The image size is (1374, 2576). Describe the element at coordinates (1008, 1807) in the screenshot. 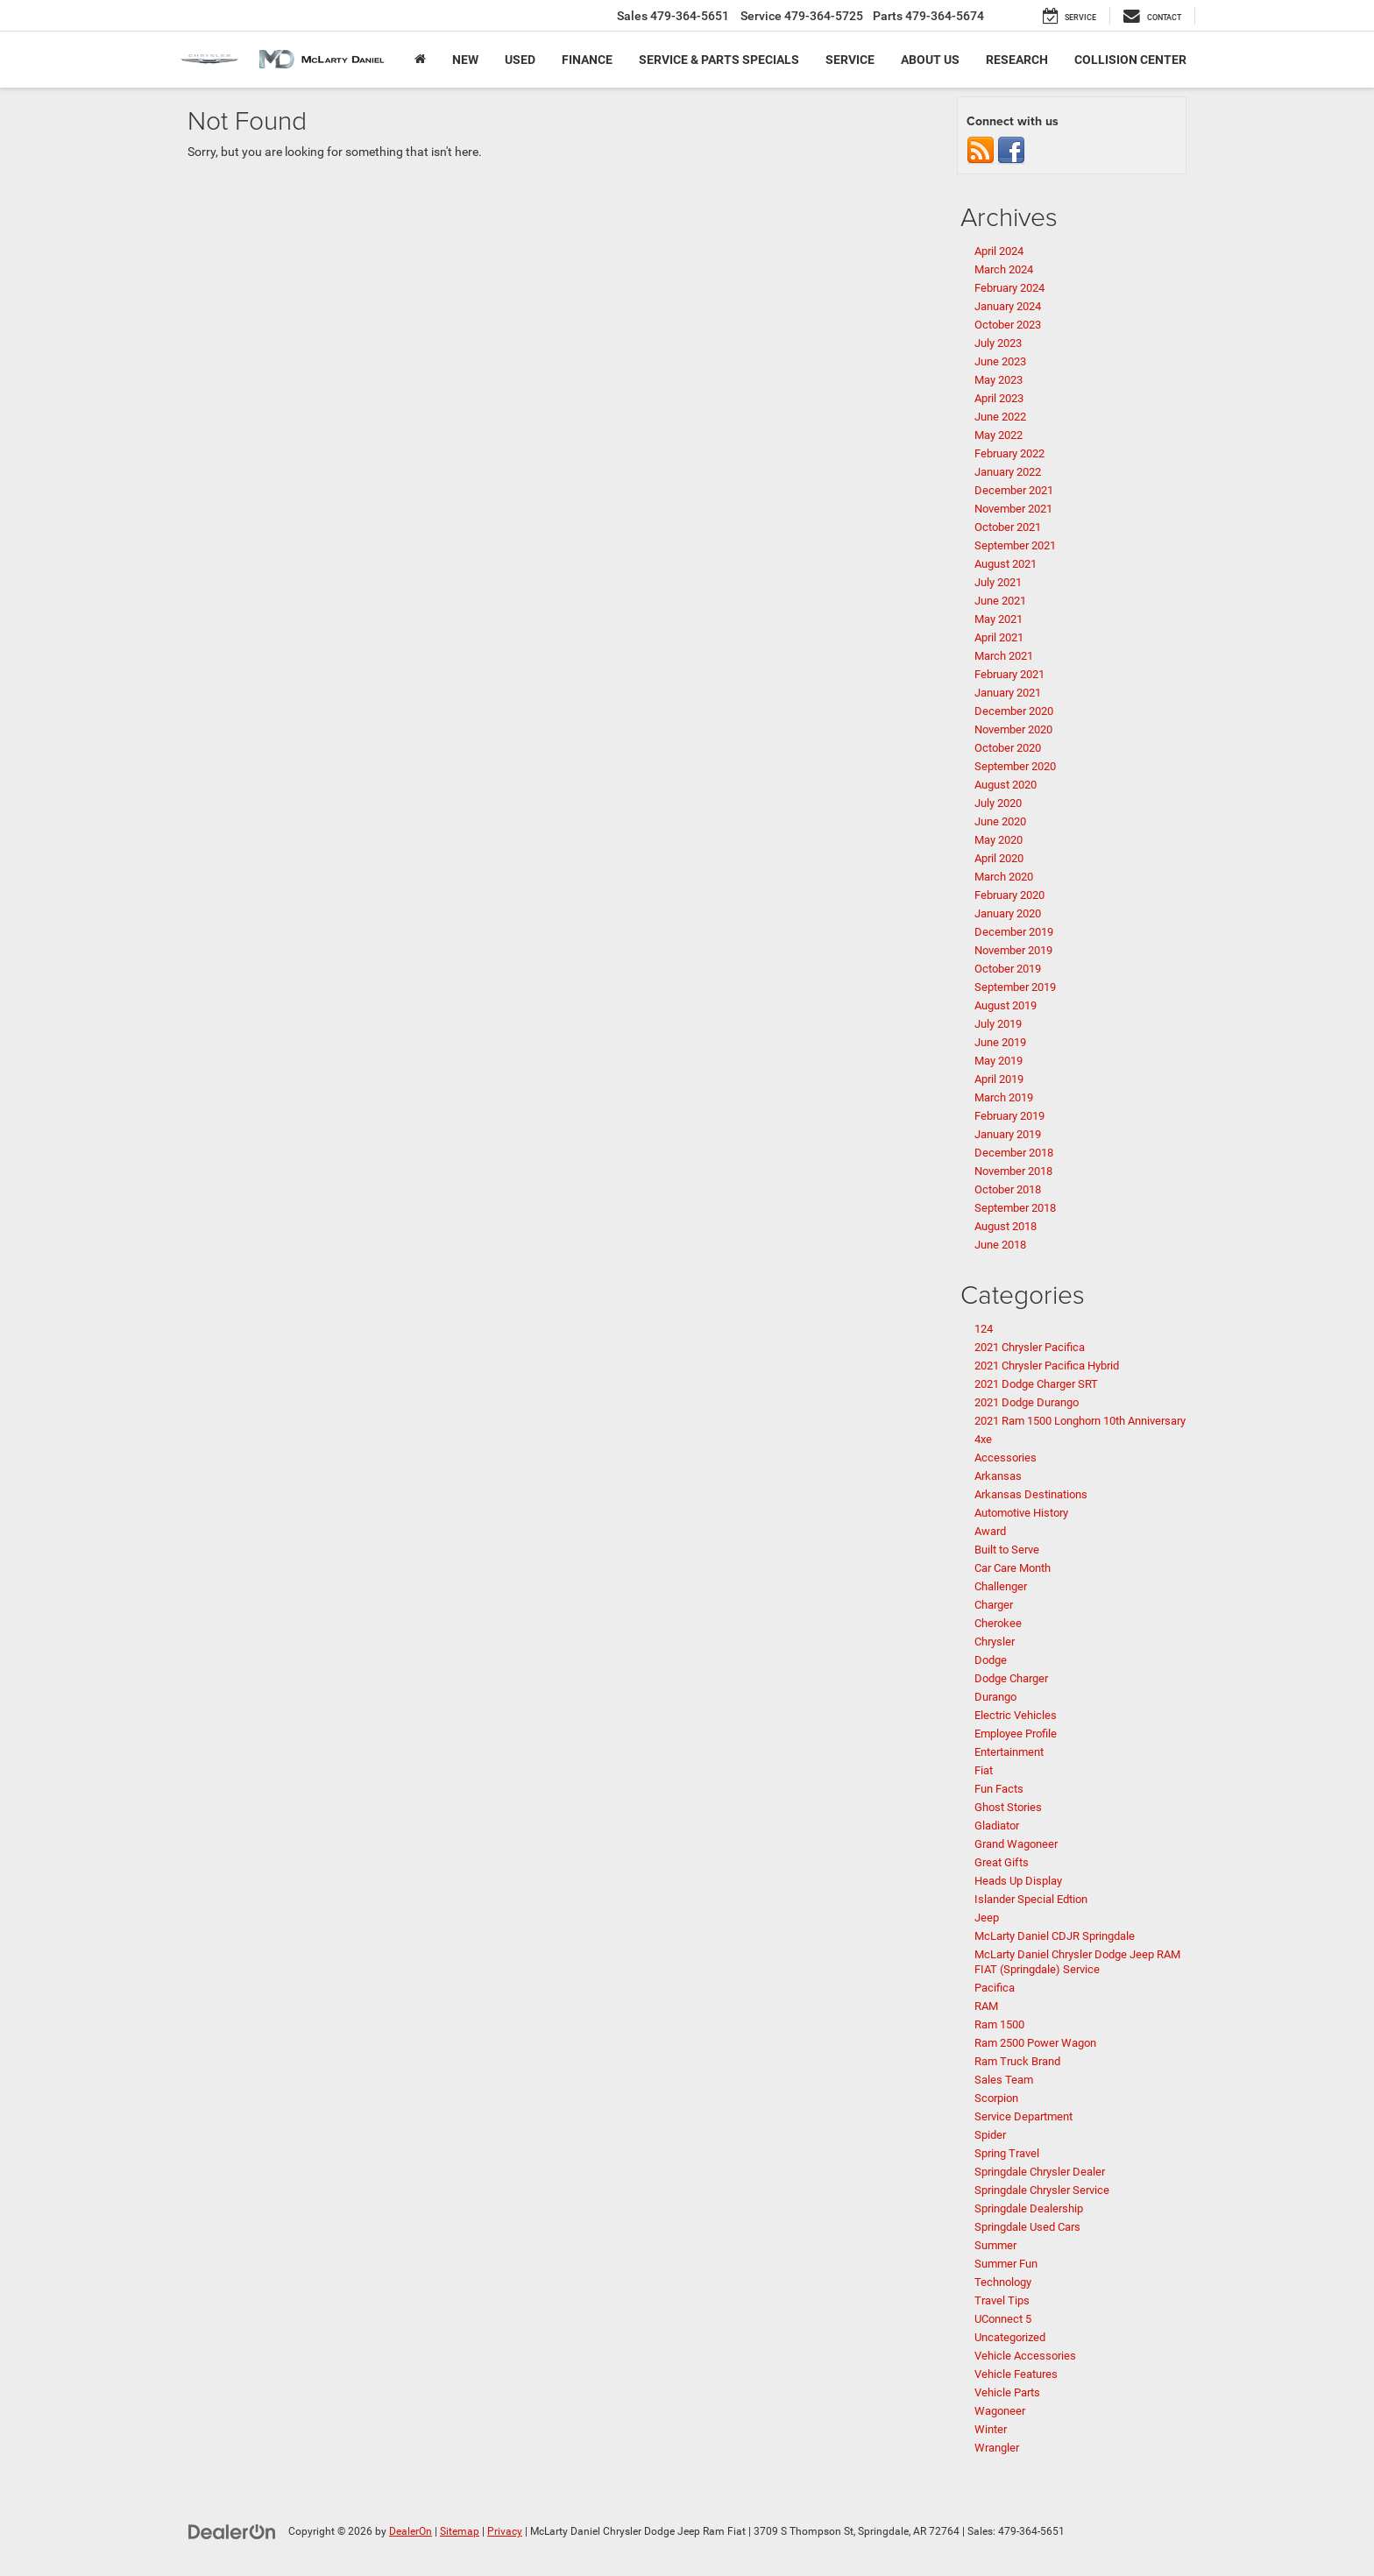

I see `Ghost Stories` at that location.